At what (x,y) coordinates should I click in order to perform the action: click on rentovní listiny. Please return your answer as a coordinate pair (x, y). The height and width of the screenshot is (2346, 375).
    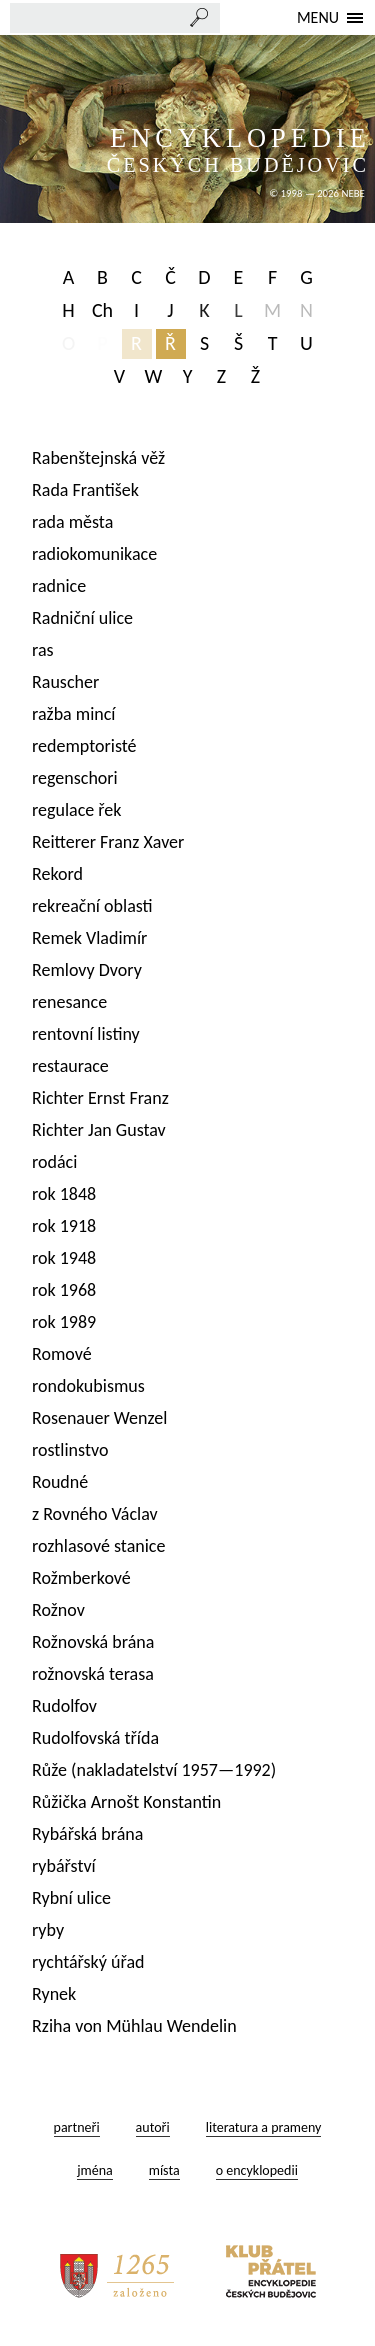
    Looking at the image, I should click on (86, 1034).